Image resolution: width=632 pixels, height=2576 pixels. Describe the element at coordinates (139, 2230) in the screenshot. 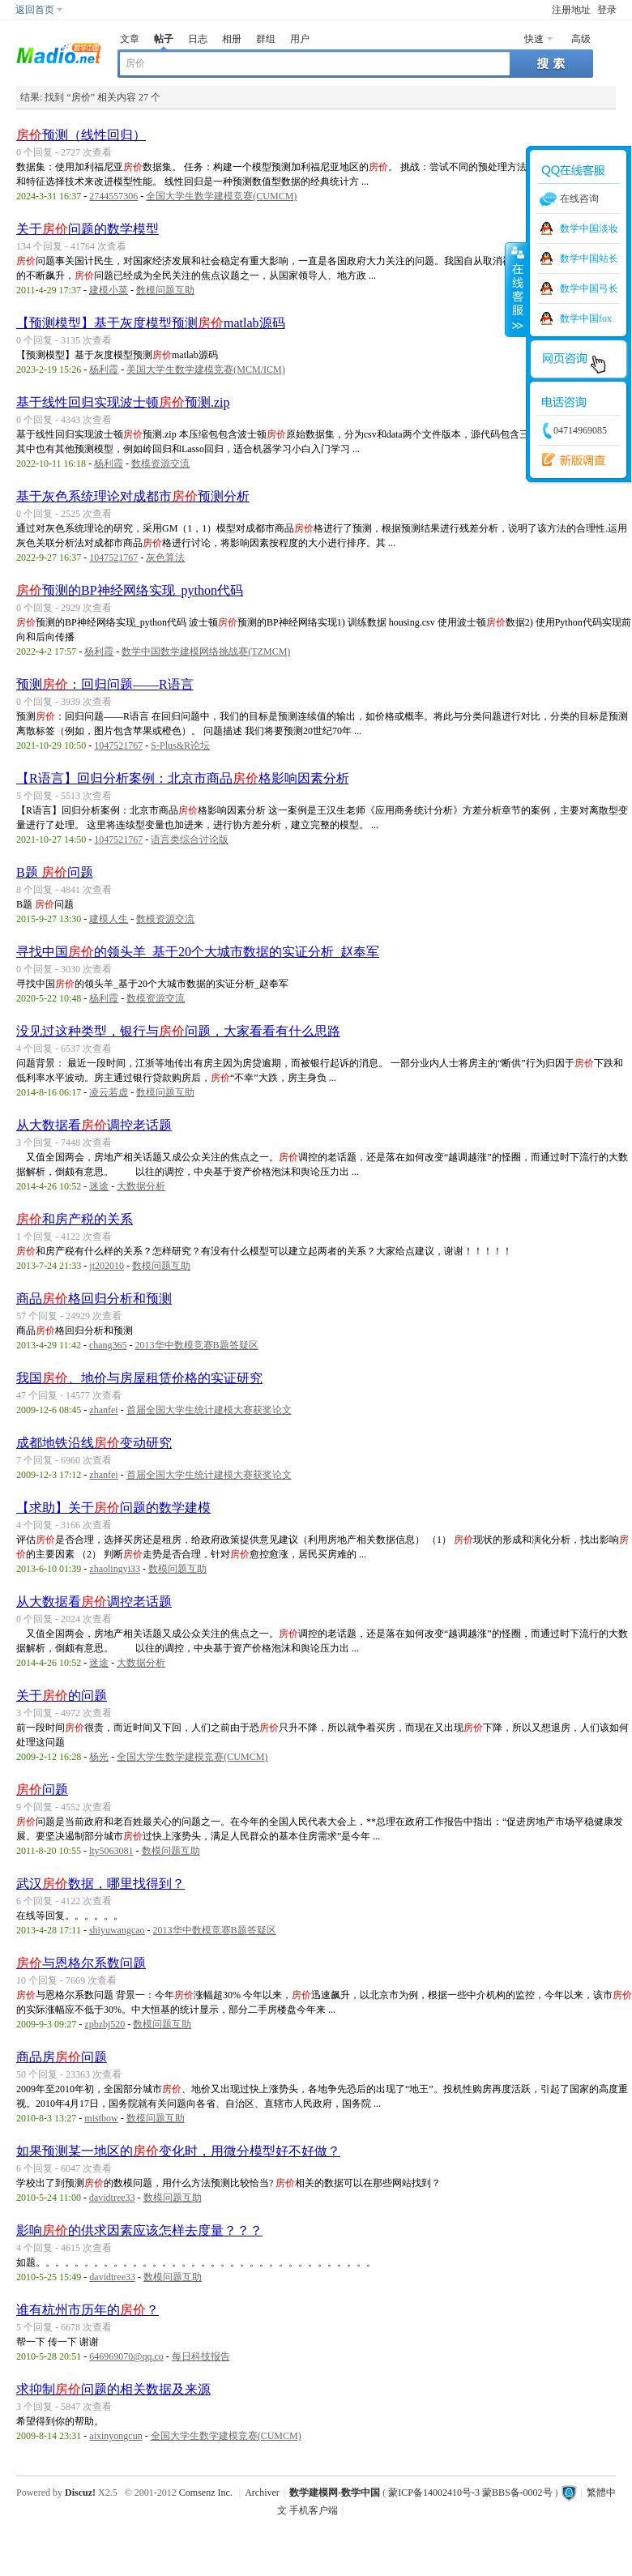

I see `影响的供求因素应该怎样去度量？？？` at that location.